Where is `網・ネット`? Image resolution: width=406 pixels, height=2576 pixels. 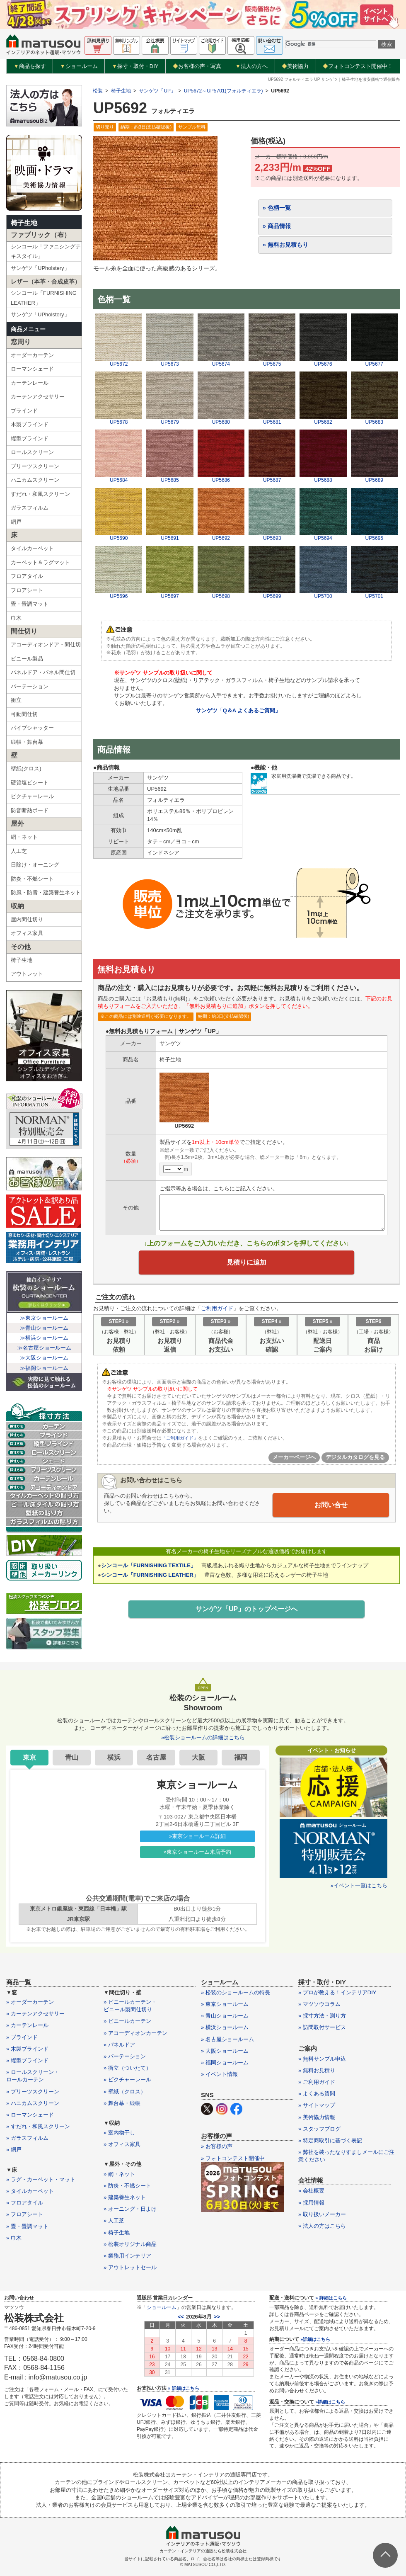 網・ネット is located at coordinates (24, 837).